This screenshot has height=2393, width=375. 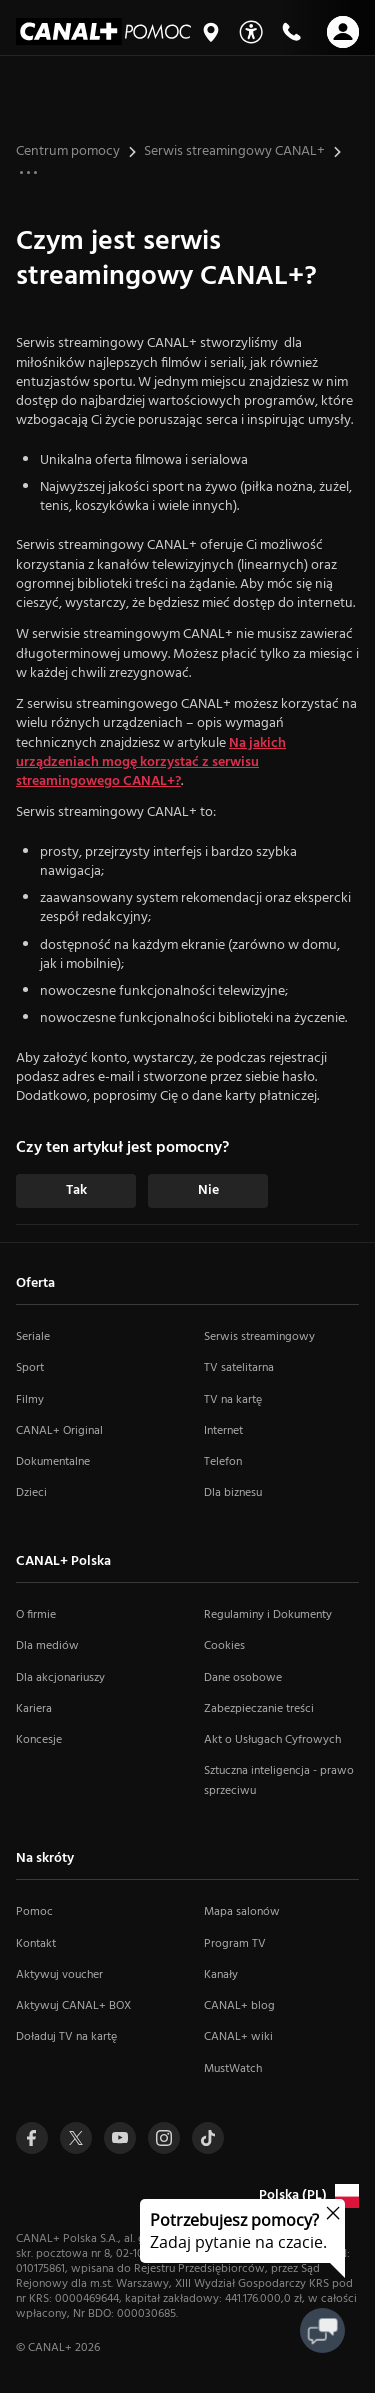 What do you see at coordinates (76, 2138) in the screenshot?
I see `[Przejdź do profilu Canal+ na Twitterze (otwiera się w nowym oknie)]` at bounding box center [76, 2138].